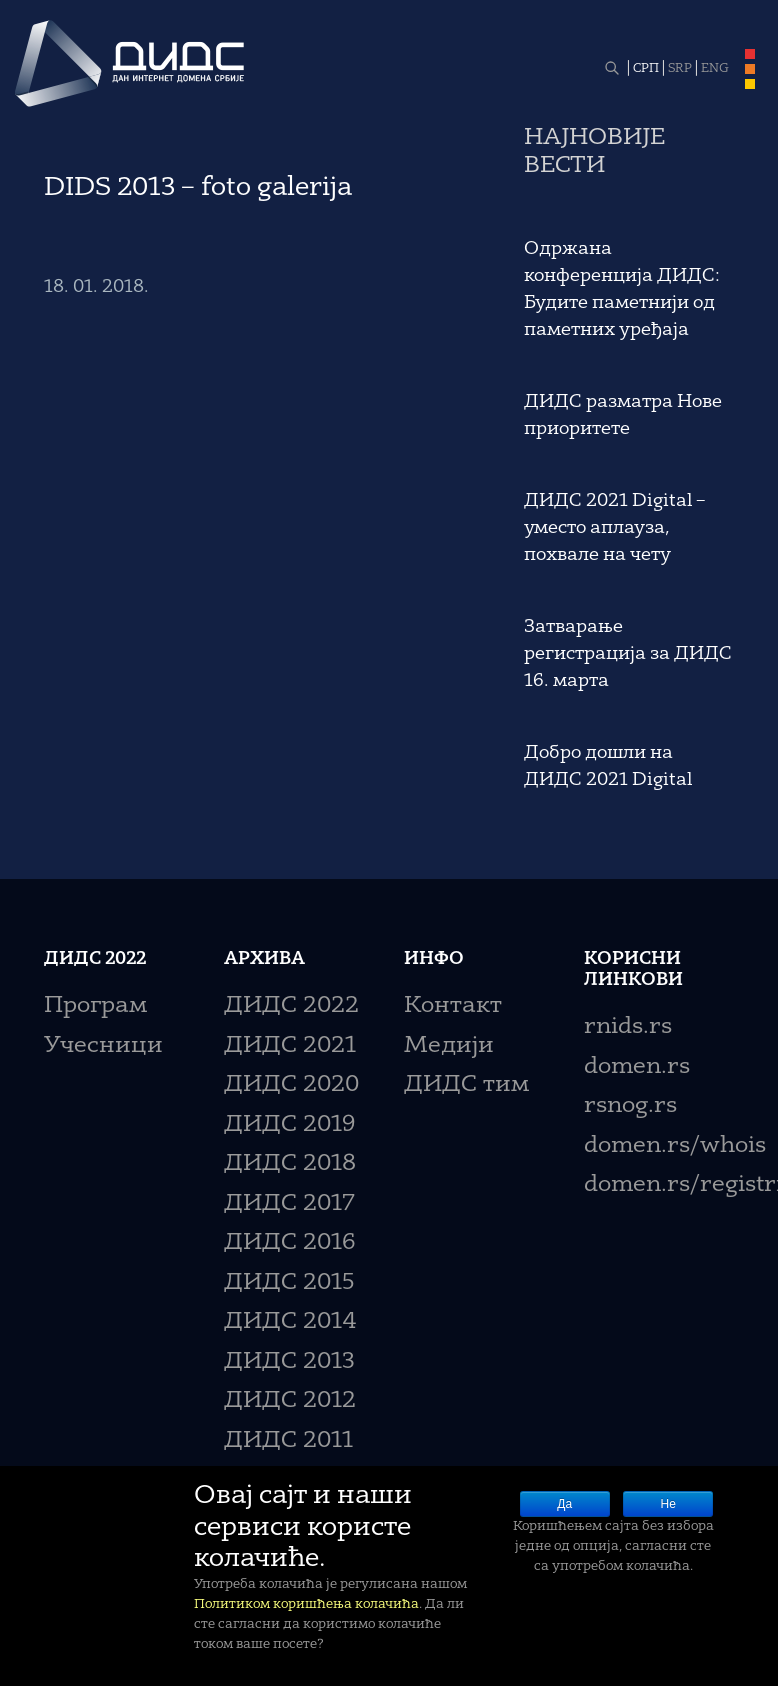  I want to click on ДИДС 2016, so click(289, 1243).